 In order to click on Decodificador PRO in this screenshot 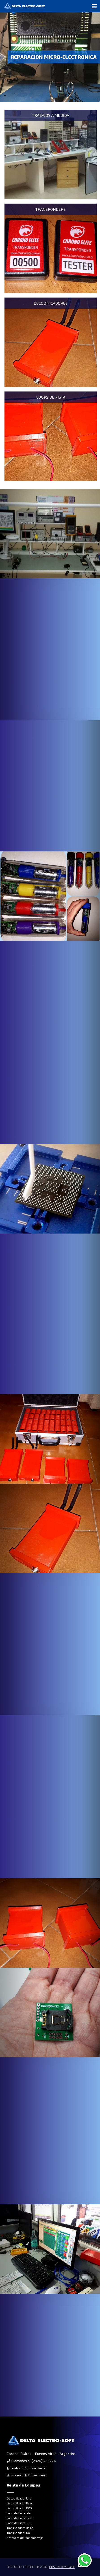, I will do `click(19, 2508)`.